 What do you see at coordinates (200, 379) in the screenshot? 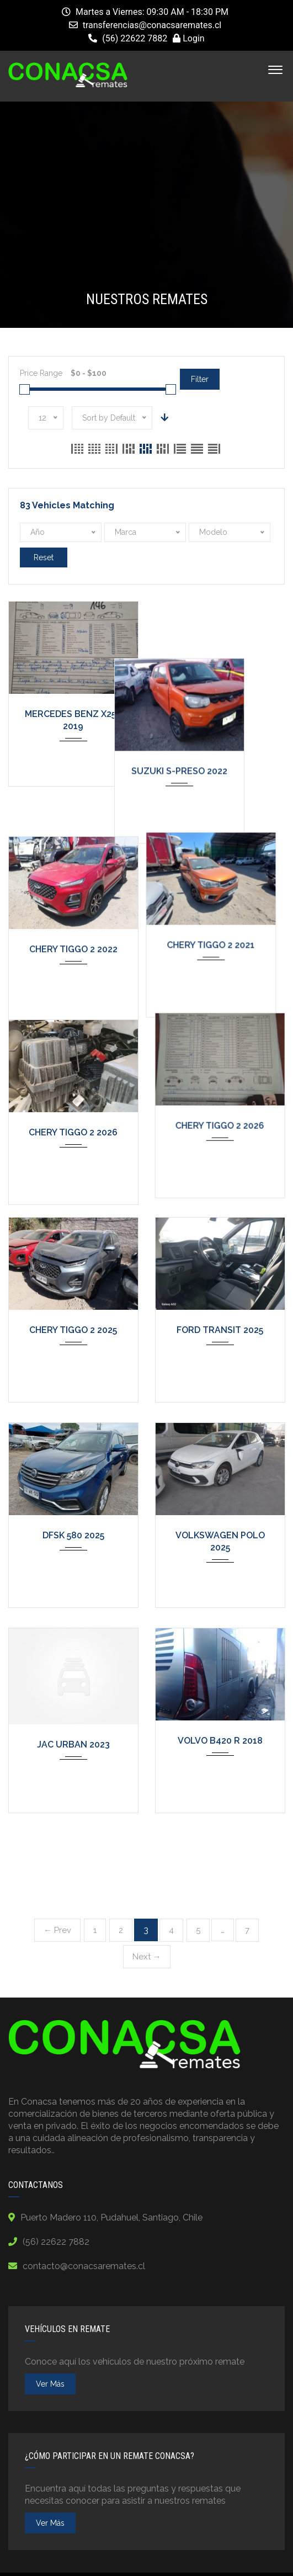
I see `Filter` at bounding box center [200, 379].